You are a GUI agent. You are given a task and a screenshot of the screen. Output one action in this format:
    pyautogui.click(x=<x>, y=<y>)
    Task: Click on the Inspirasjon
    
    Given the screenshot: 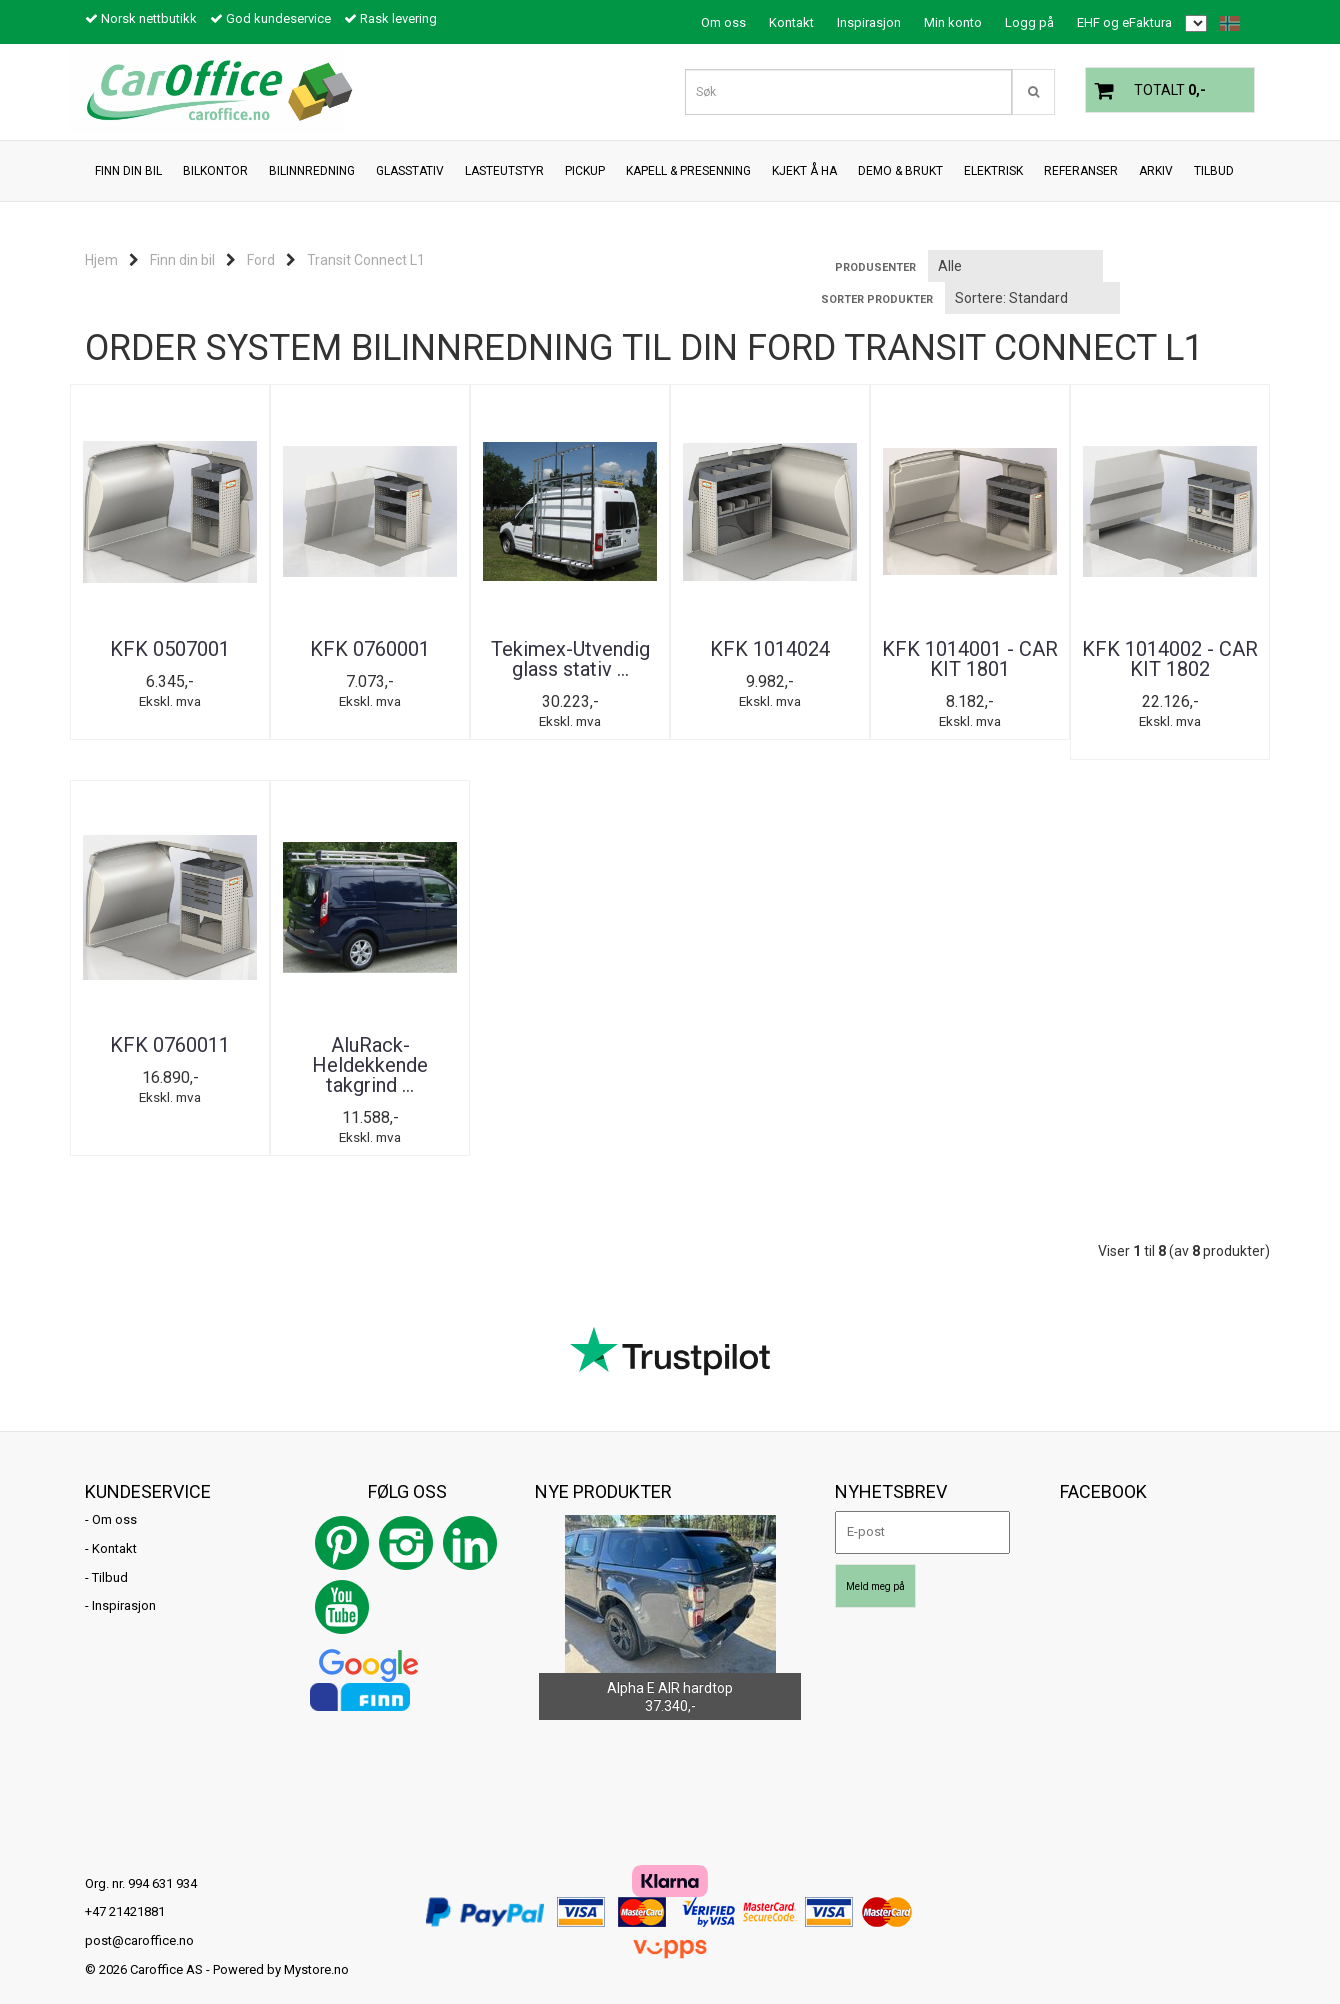 What is the action you would take?
    pyautogui.click(x=869, y=22)
    